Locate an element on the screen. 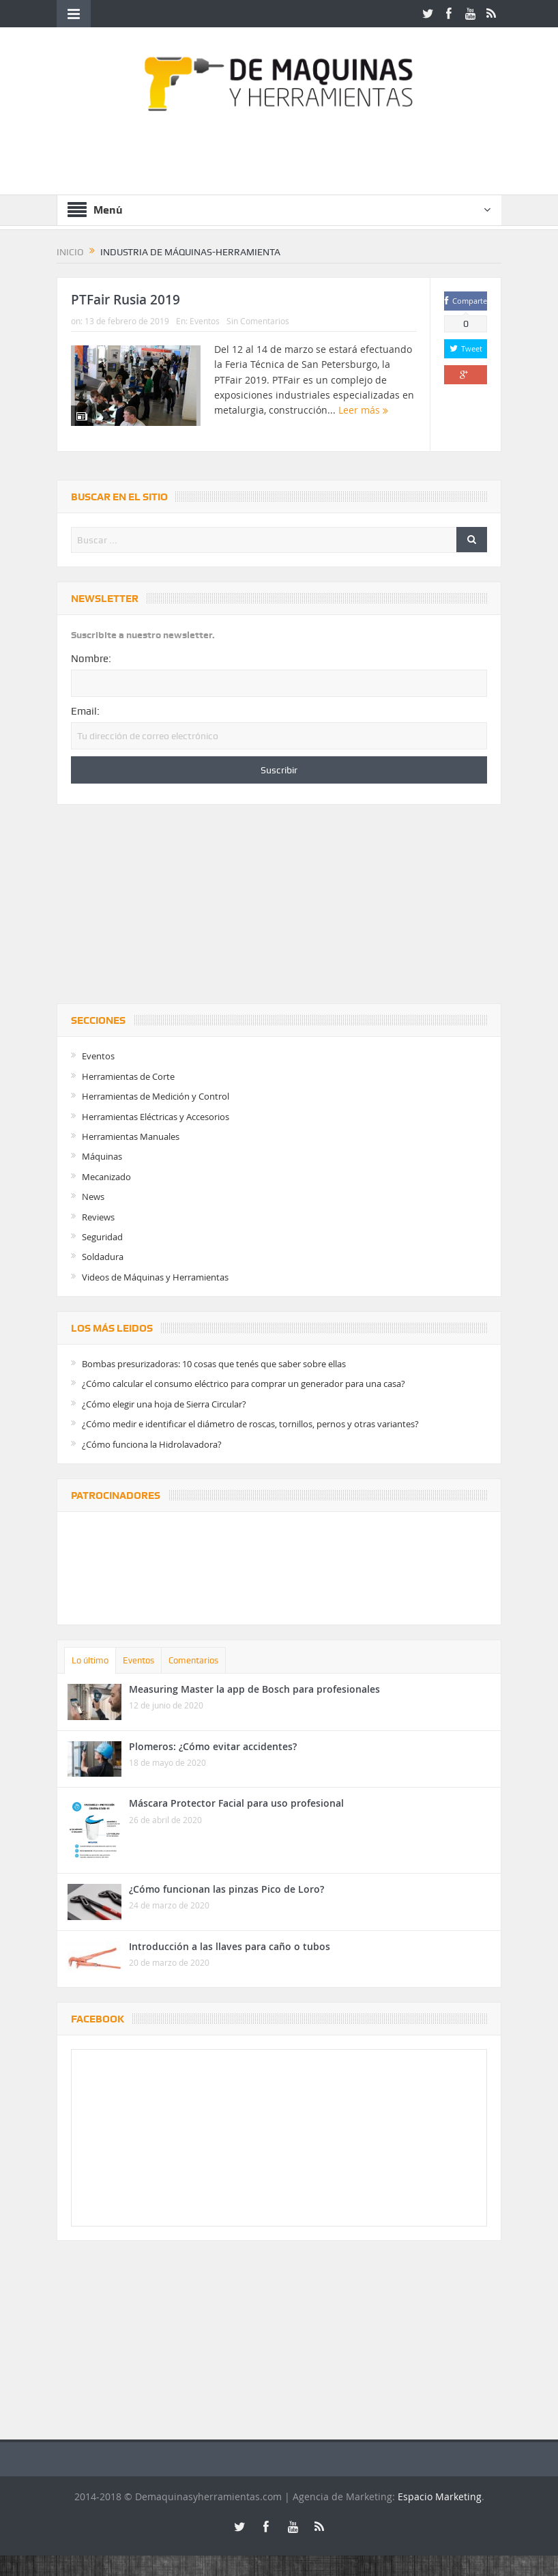  Videos de Máquinas y Herramientas is located at coordinates (155, 1277).